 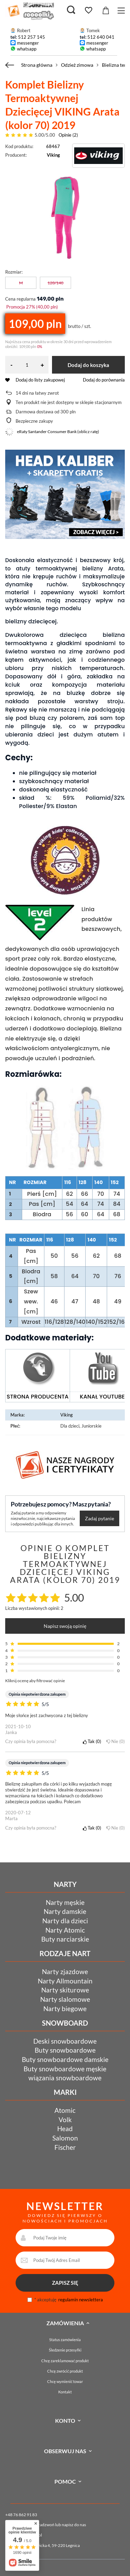 I want to click on Chcę zwrócić produkt, so click(x=65, y=2371).